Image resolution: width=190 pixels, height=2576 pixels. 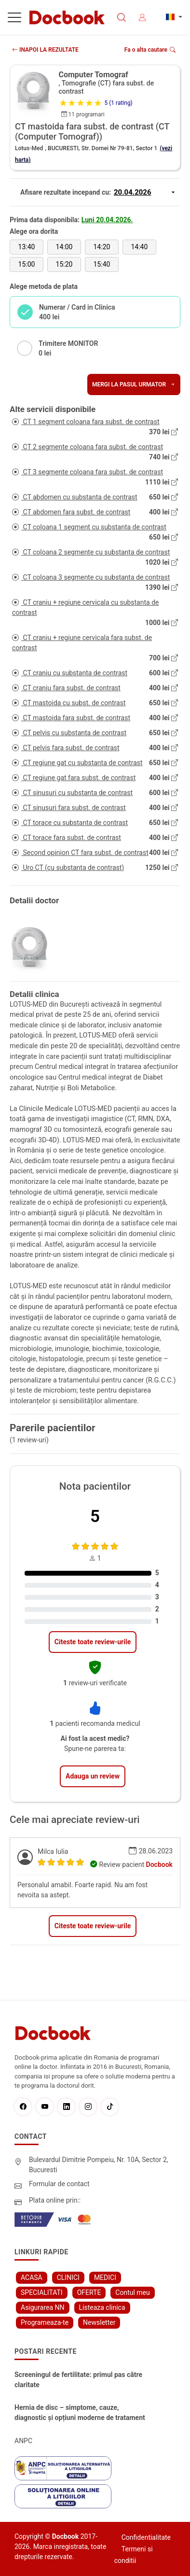 I want to click on INAPOI LA REZULTATE, so click(x=45, y=49).